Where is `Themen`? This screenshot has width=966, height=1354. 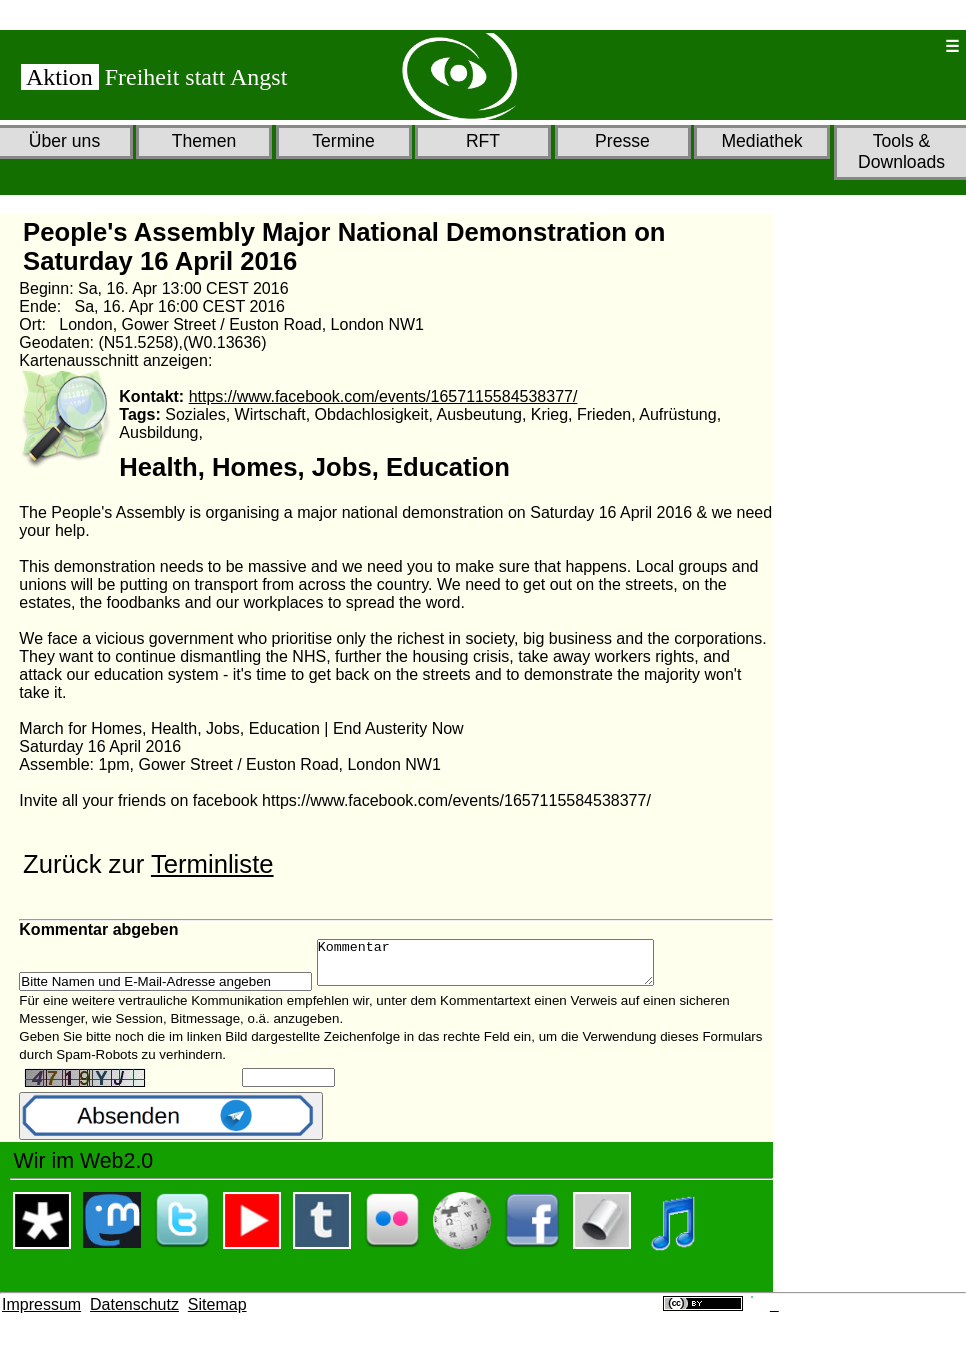
Themen is located at coordinates (204, 141).